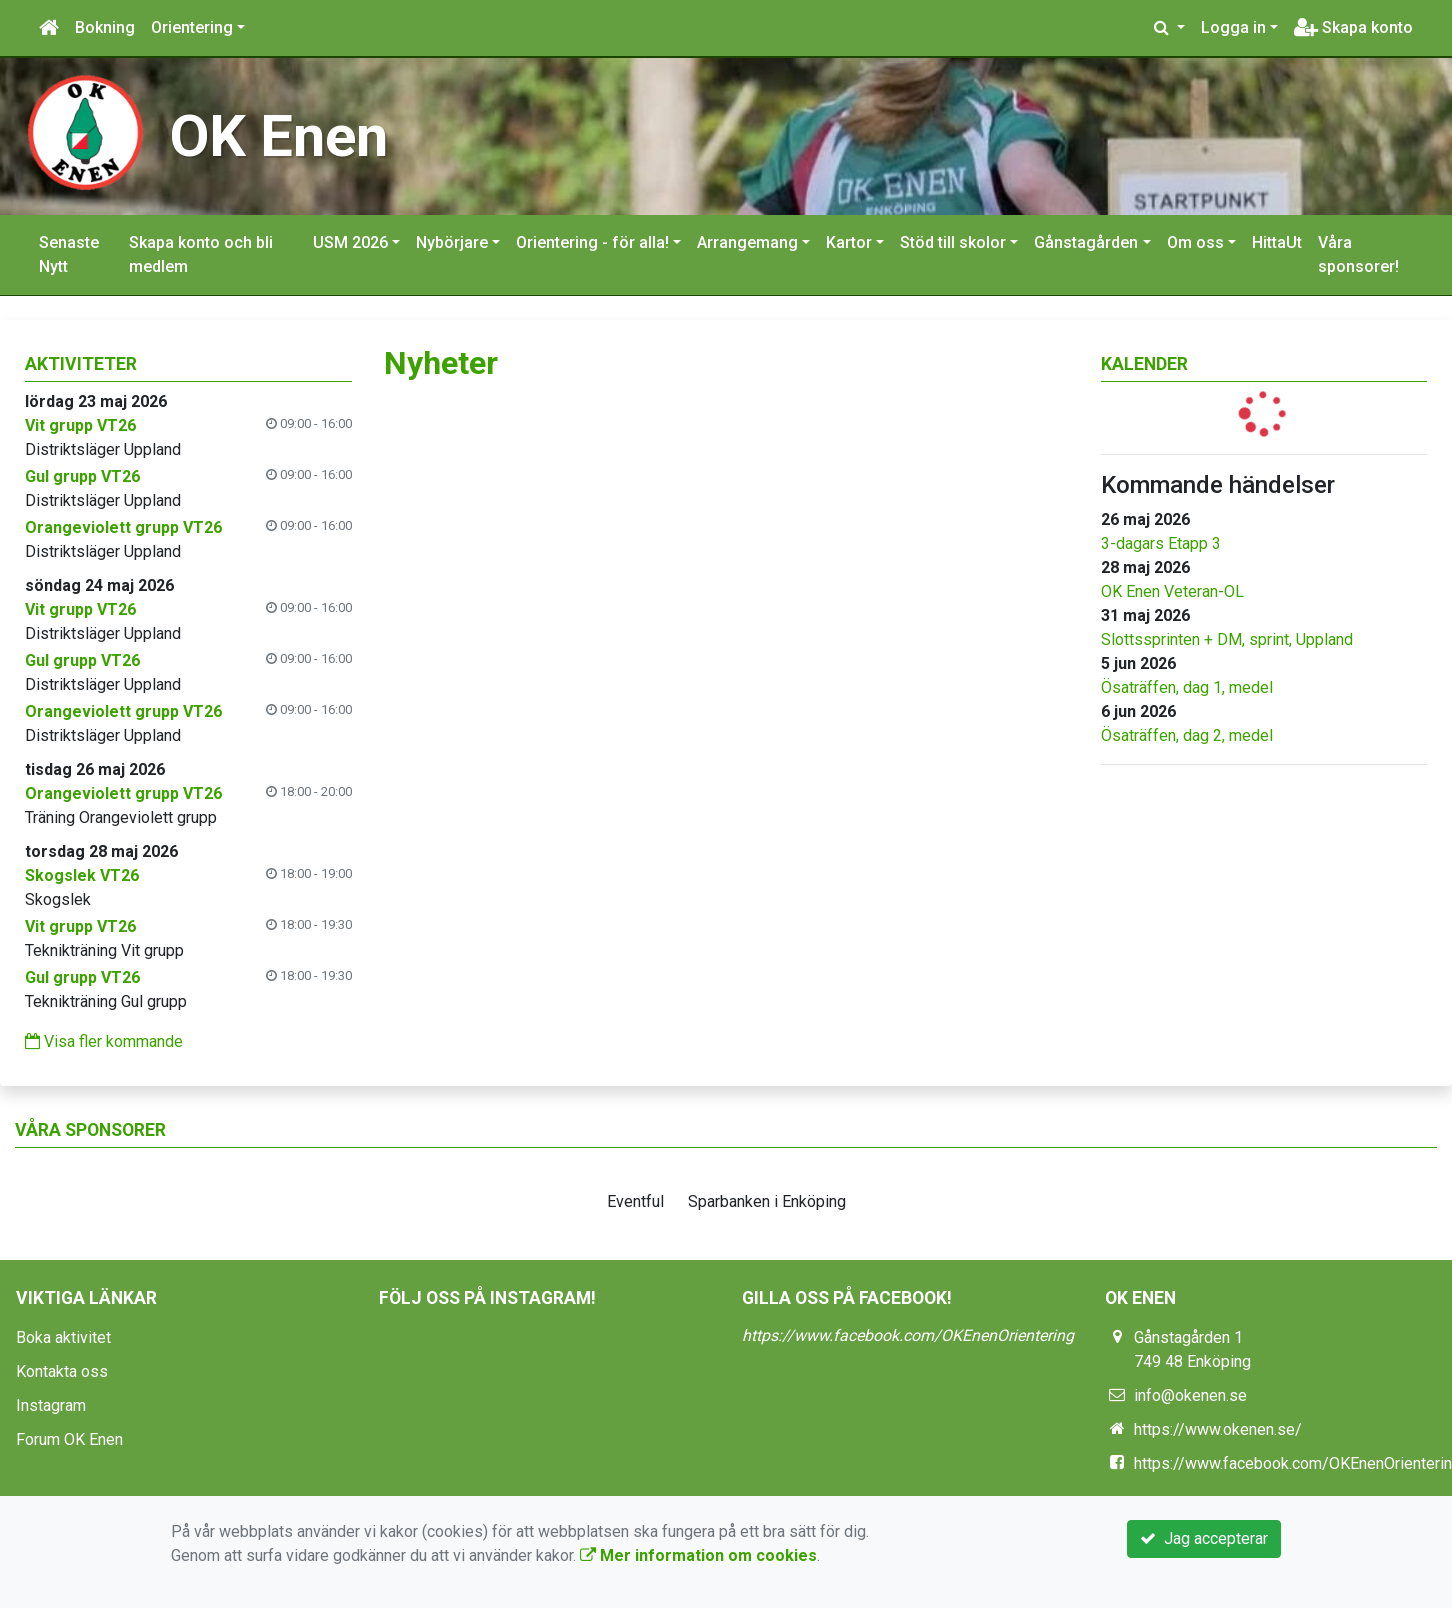  I want to click on Kontakta oss, so click(62, 1371).